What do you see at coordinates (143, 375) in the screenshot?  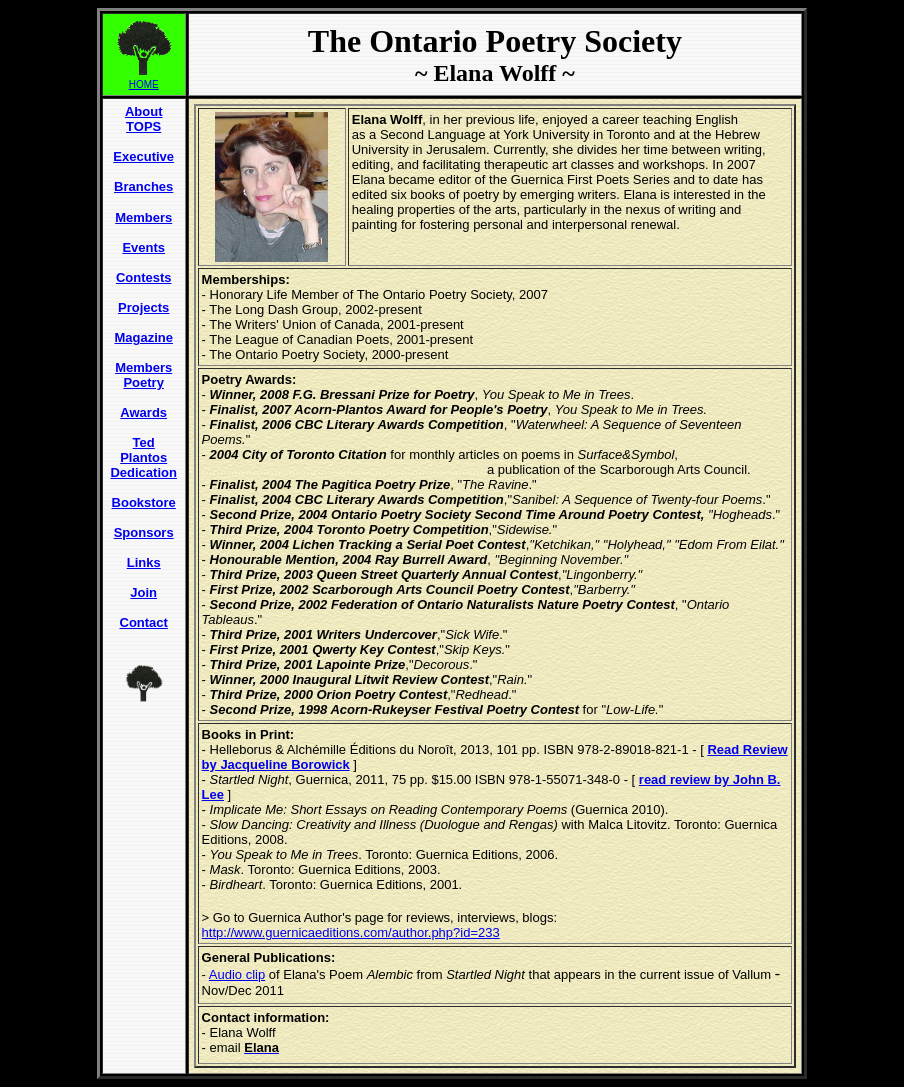 I see `Members Poetry` at bounding box center [143, 375].